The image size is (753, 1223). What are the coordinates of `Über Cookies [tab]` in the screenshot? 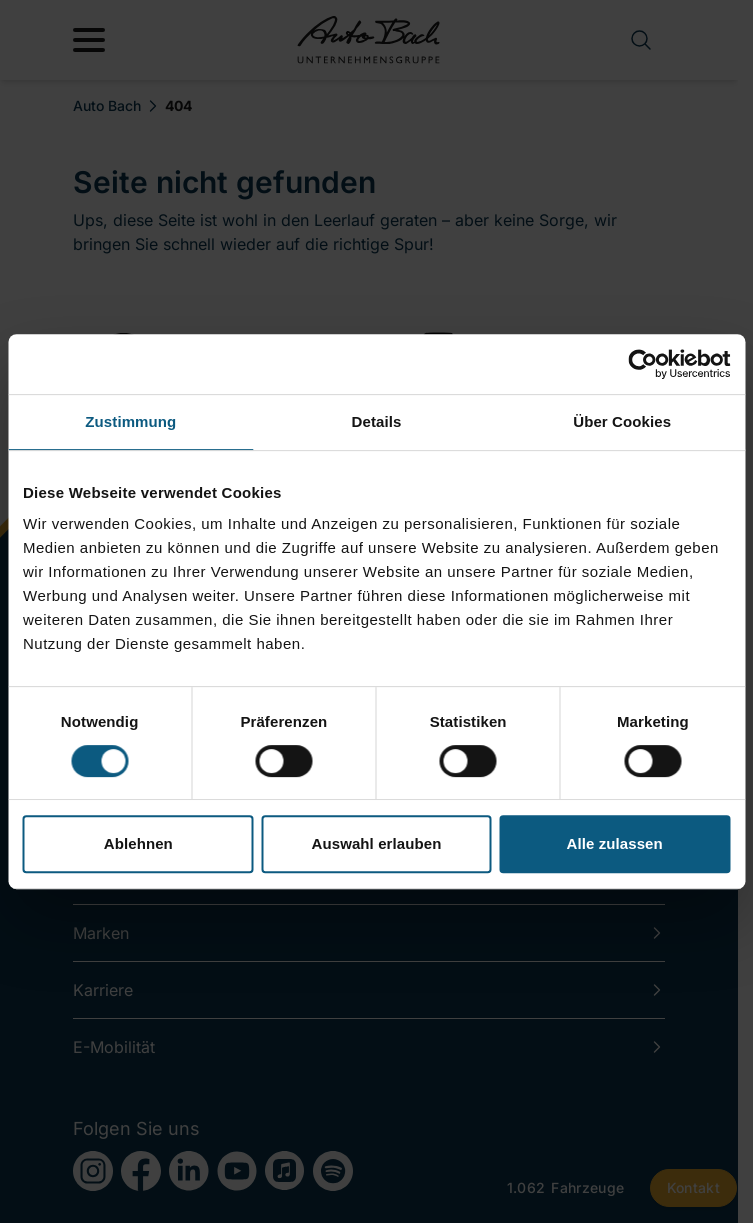 It's located at (622, 421).